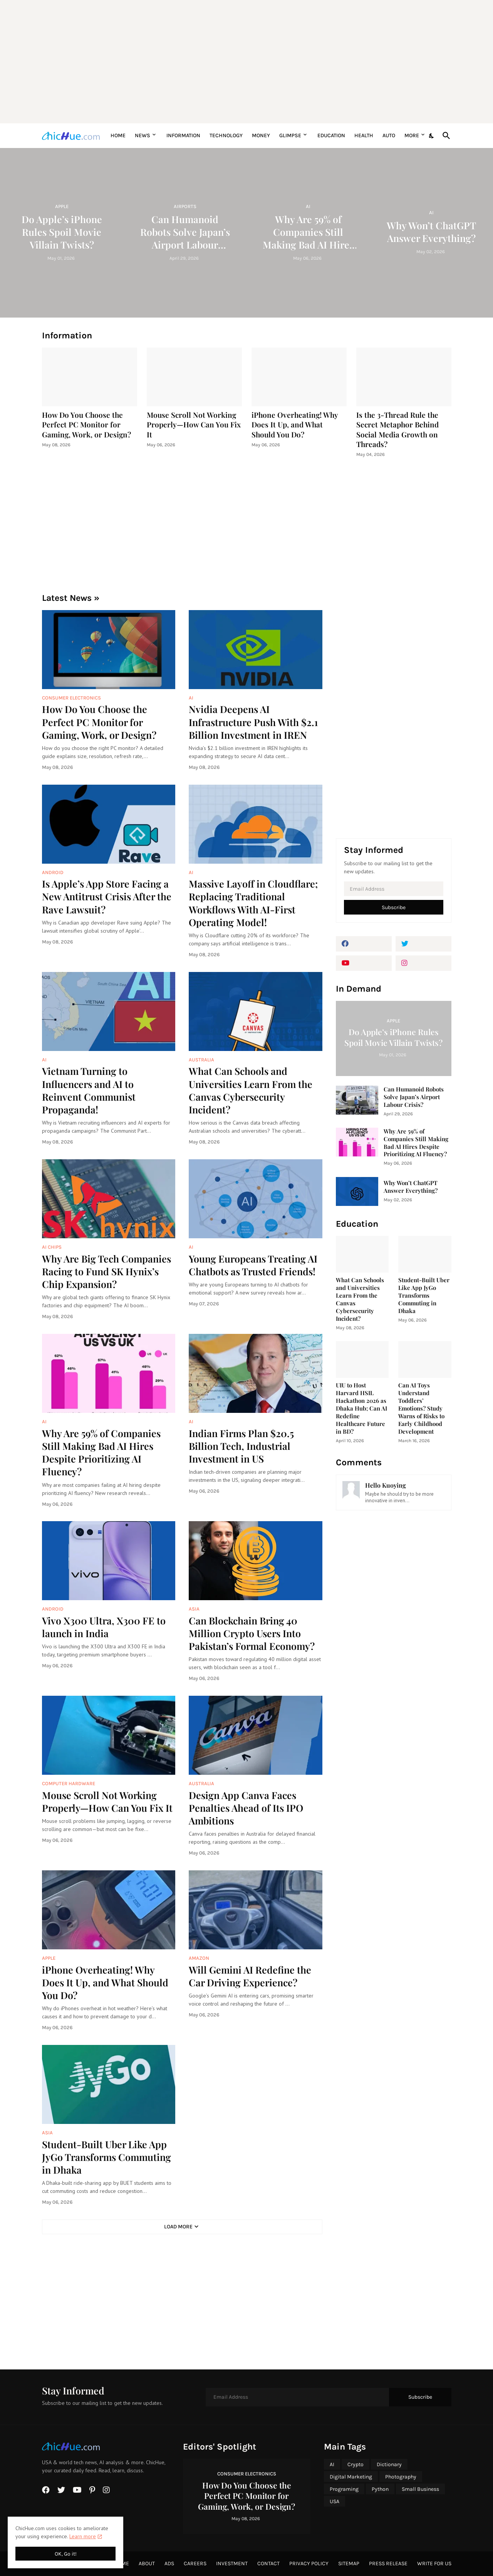 The image size is (493, 2576). I want to click on [Search], so click(444, 135).